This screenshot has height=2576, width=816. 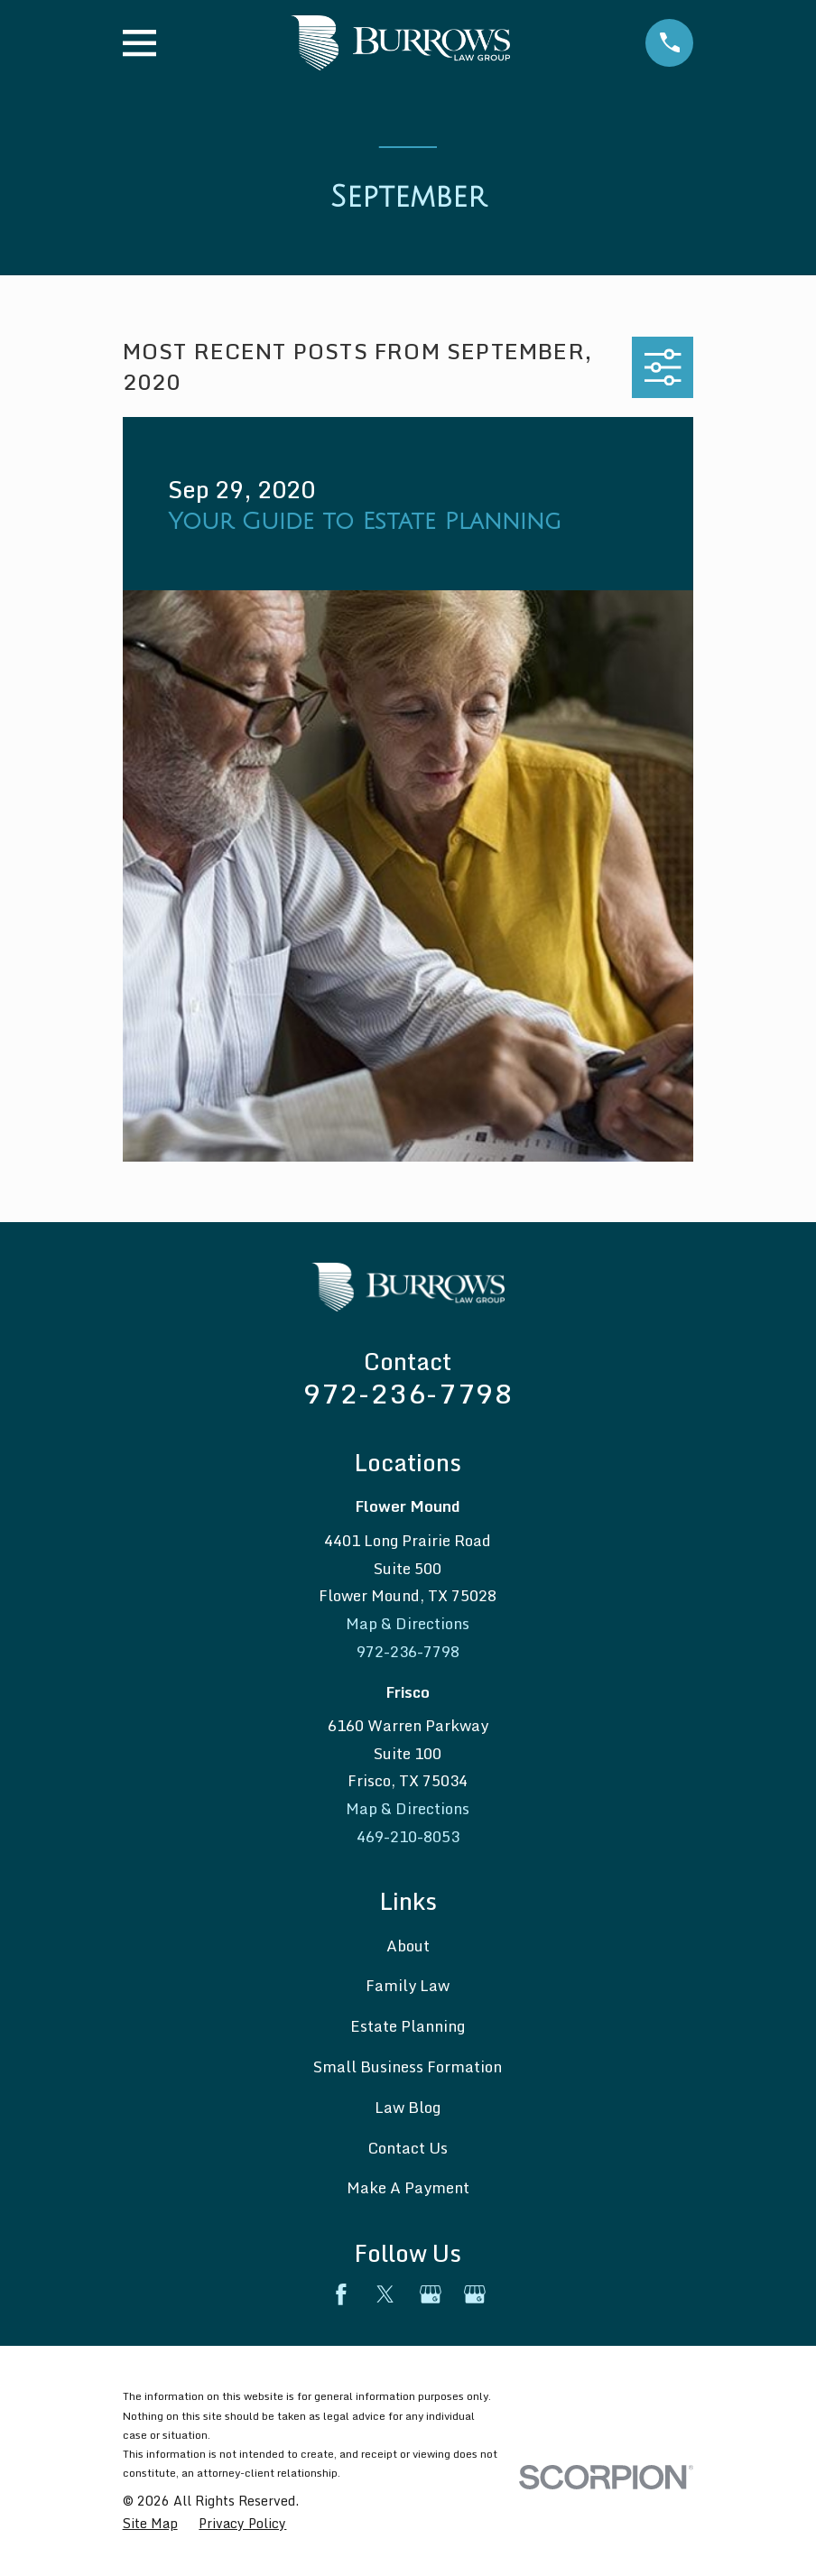 I want to click on 469-210-8053, so click(x=408, y=1836).